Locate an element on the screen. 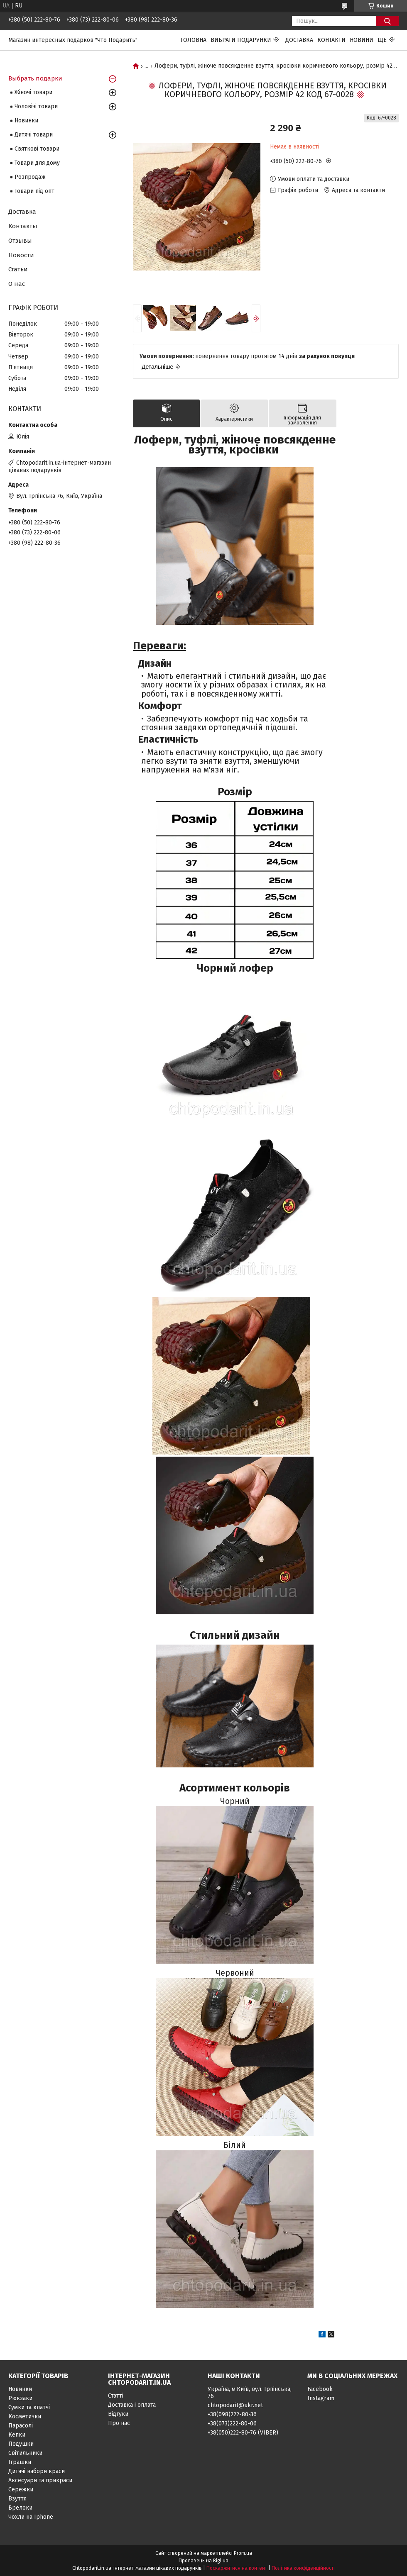 Image resolution: width=407 pixels, height=2576 pixels. Подушки is located at coordinates (21, 2443).